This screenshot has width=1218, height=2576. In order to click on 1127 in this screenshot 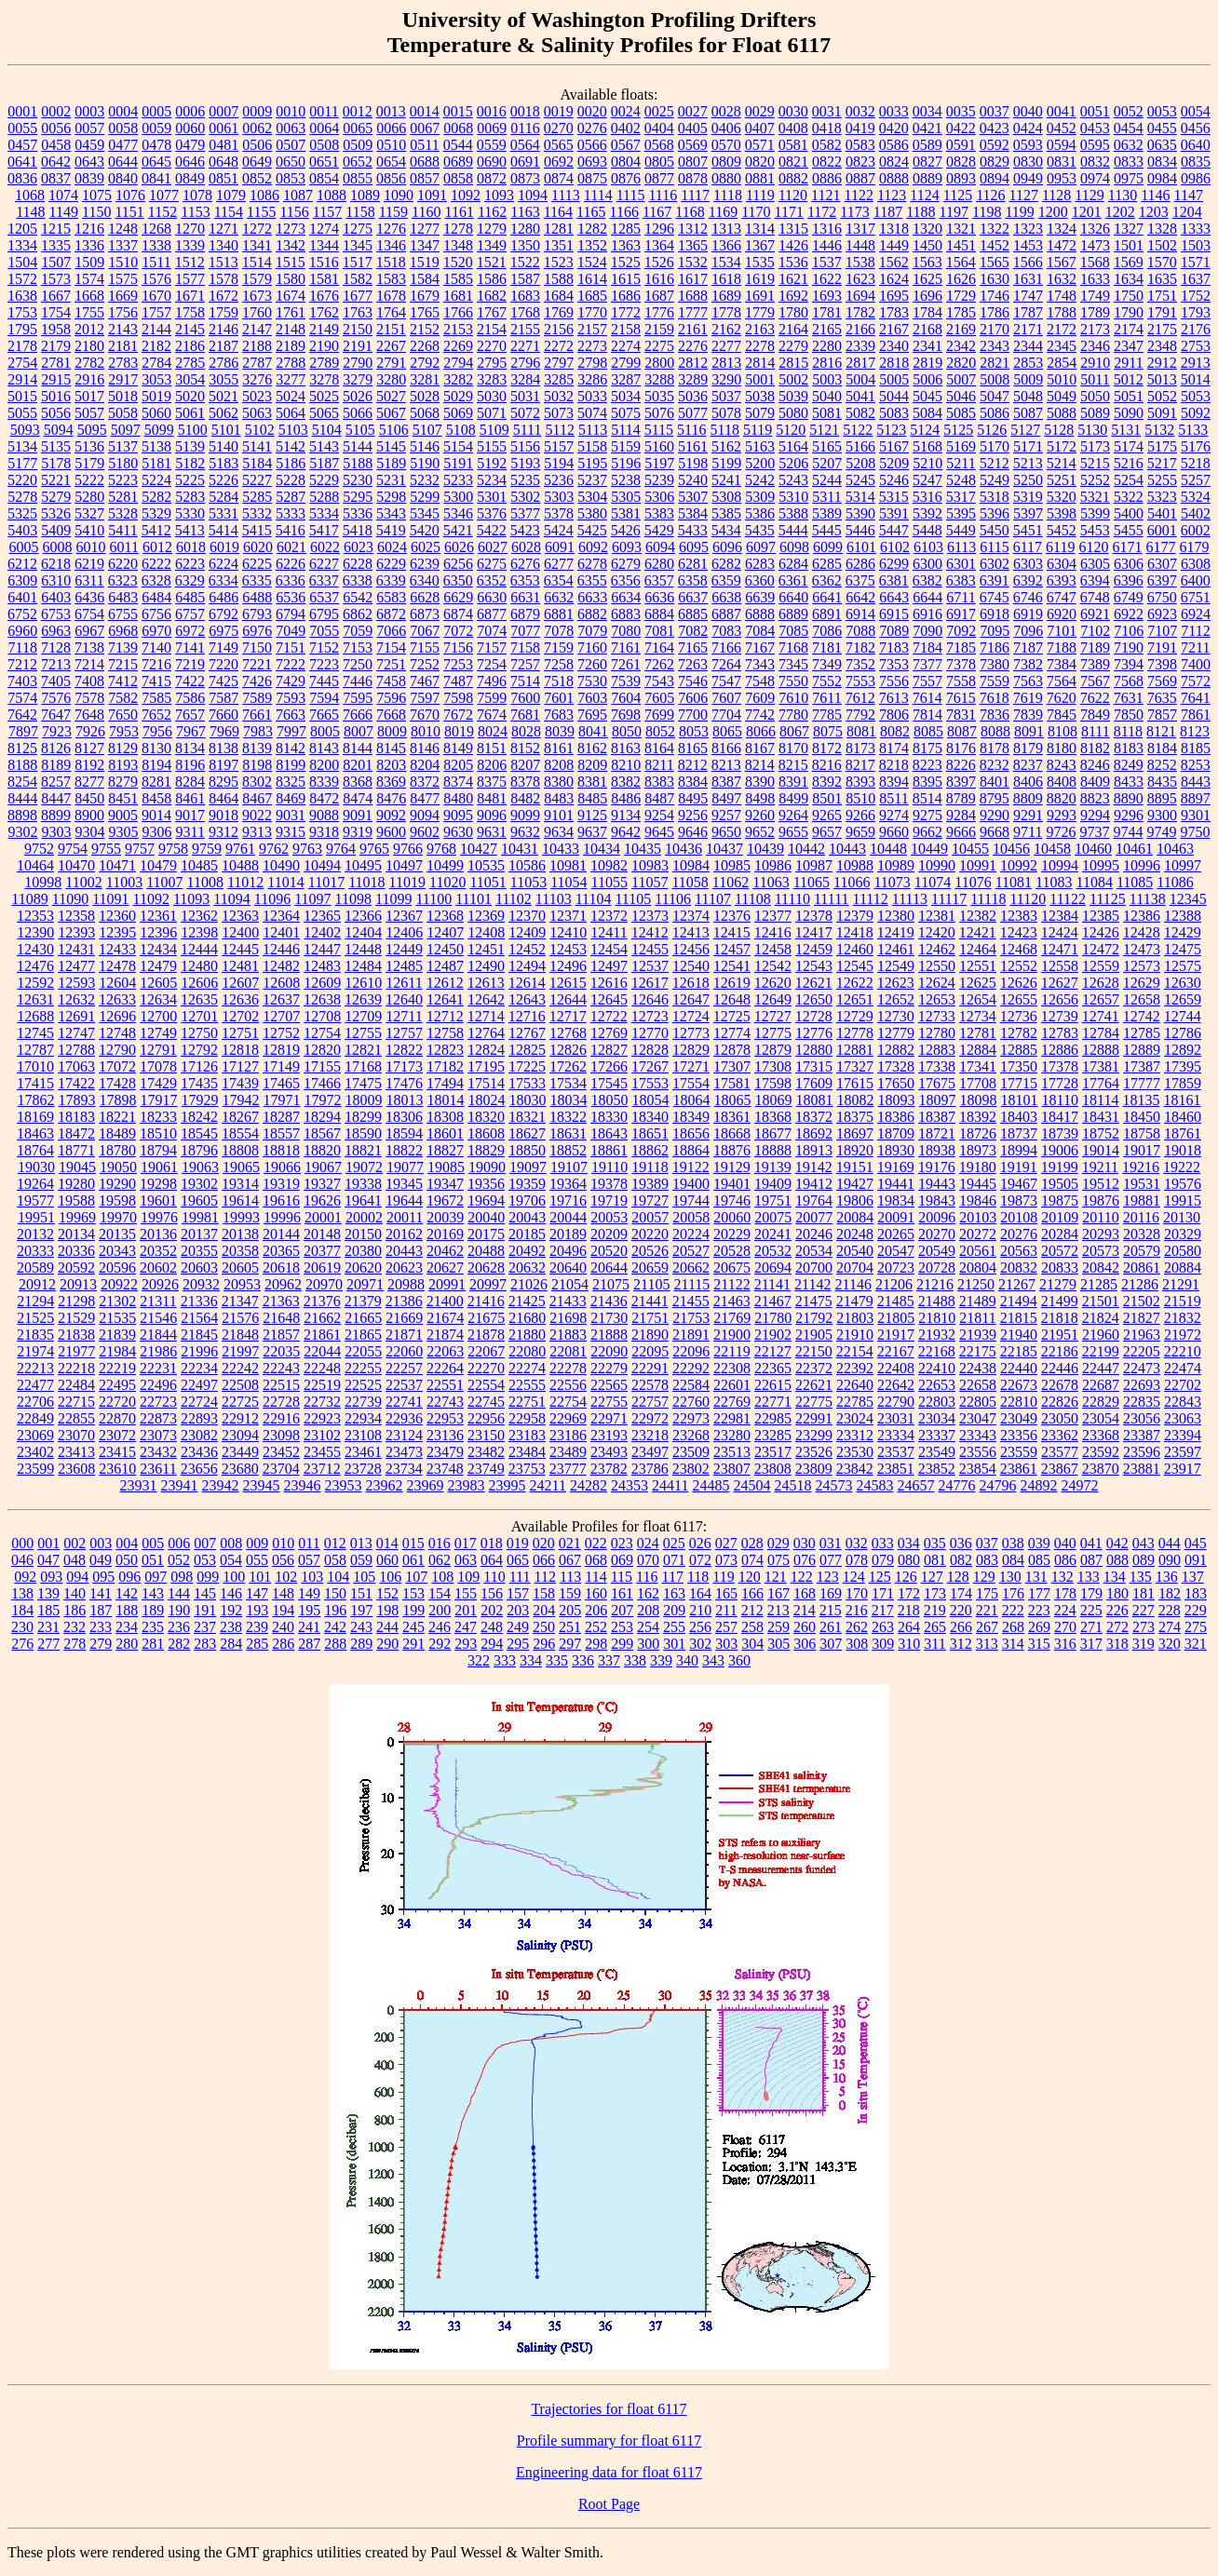, I will do `click(1023, 195)`.